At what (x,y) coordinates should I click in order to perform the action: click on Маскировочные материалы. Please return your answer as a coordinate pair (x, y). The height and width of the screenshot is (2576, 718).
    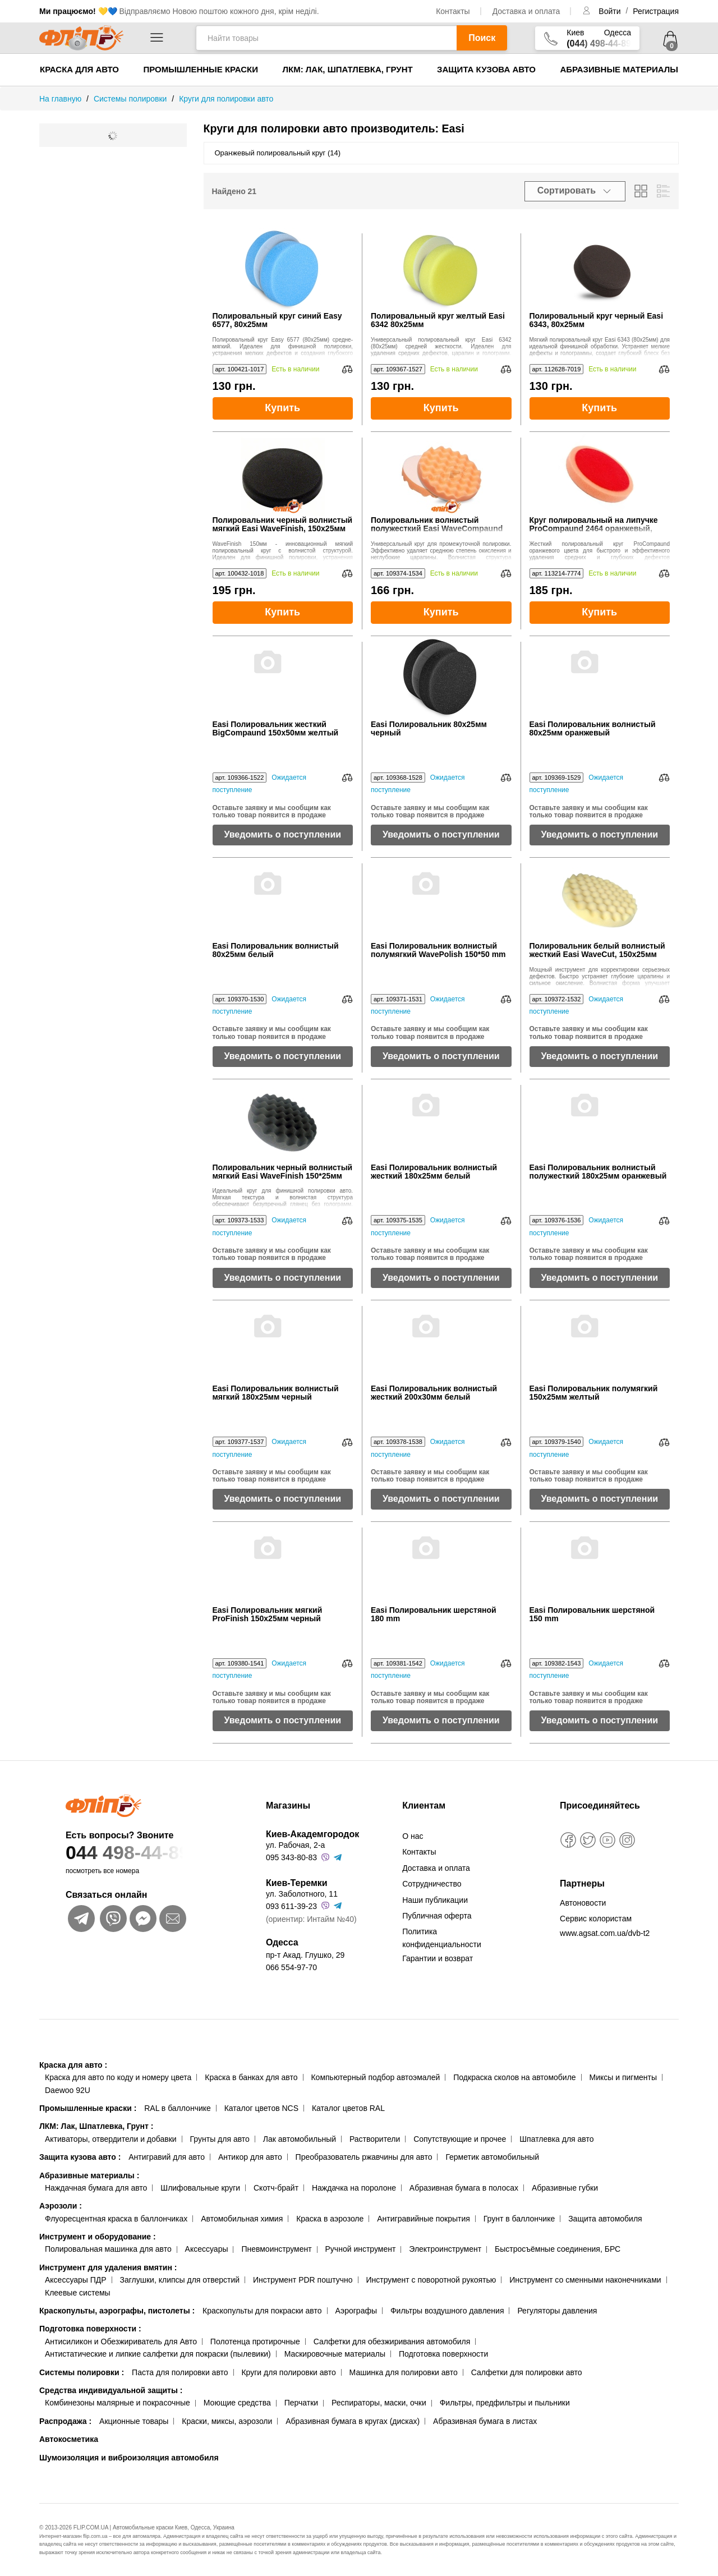
    Looking at the image, I should click on (334, 2353).